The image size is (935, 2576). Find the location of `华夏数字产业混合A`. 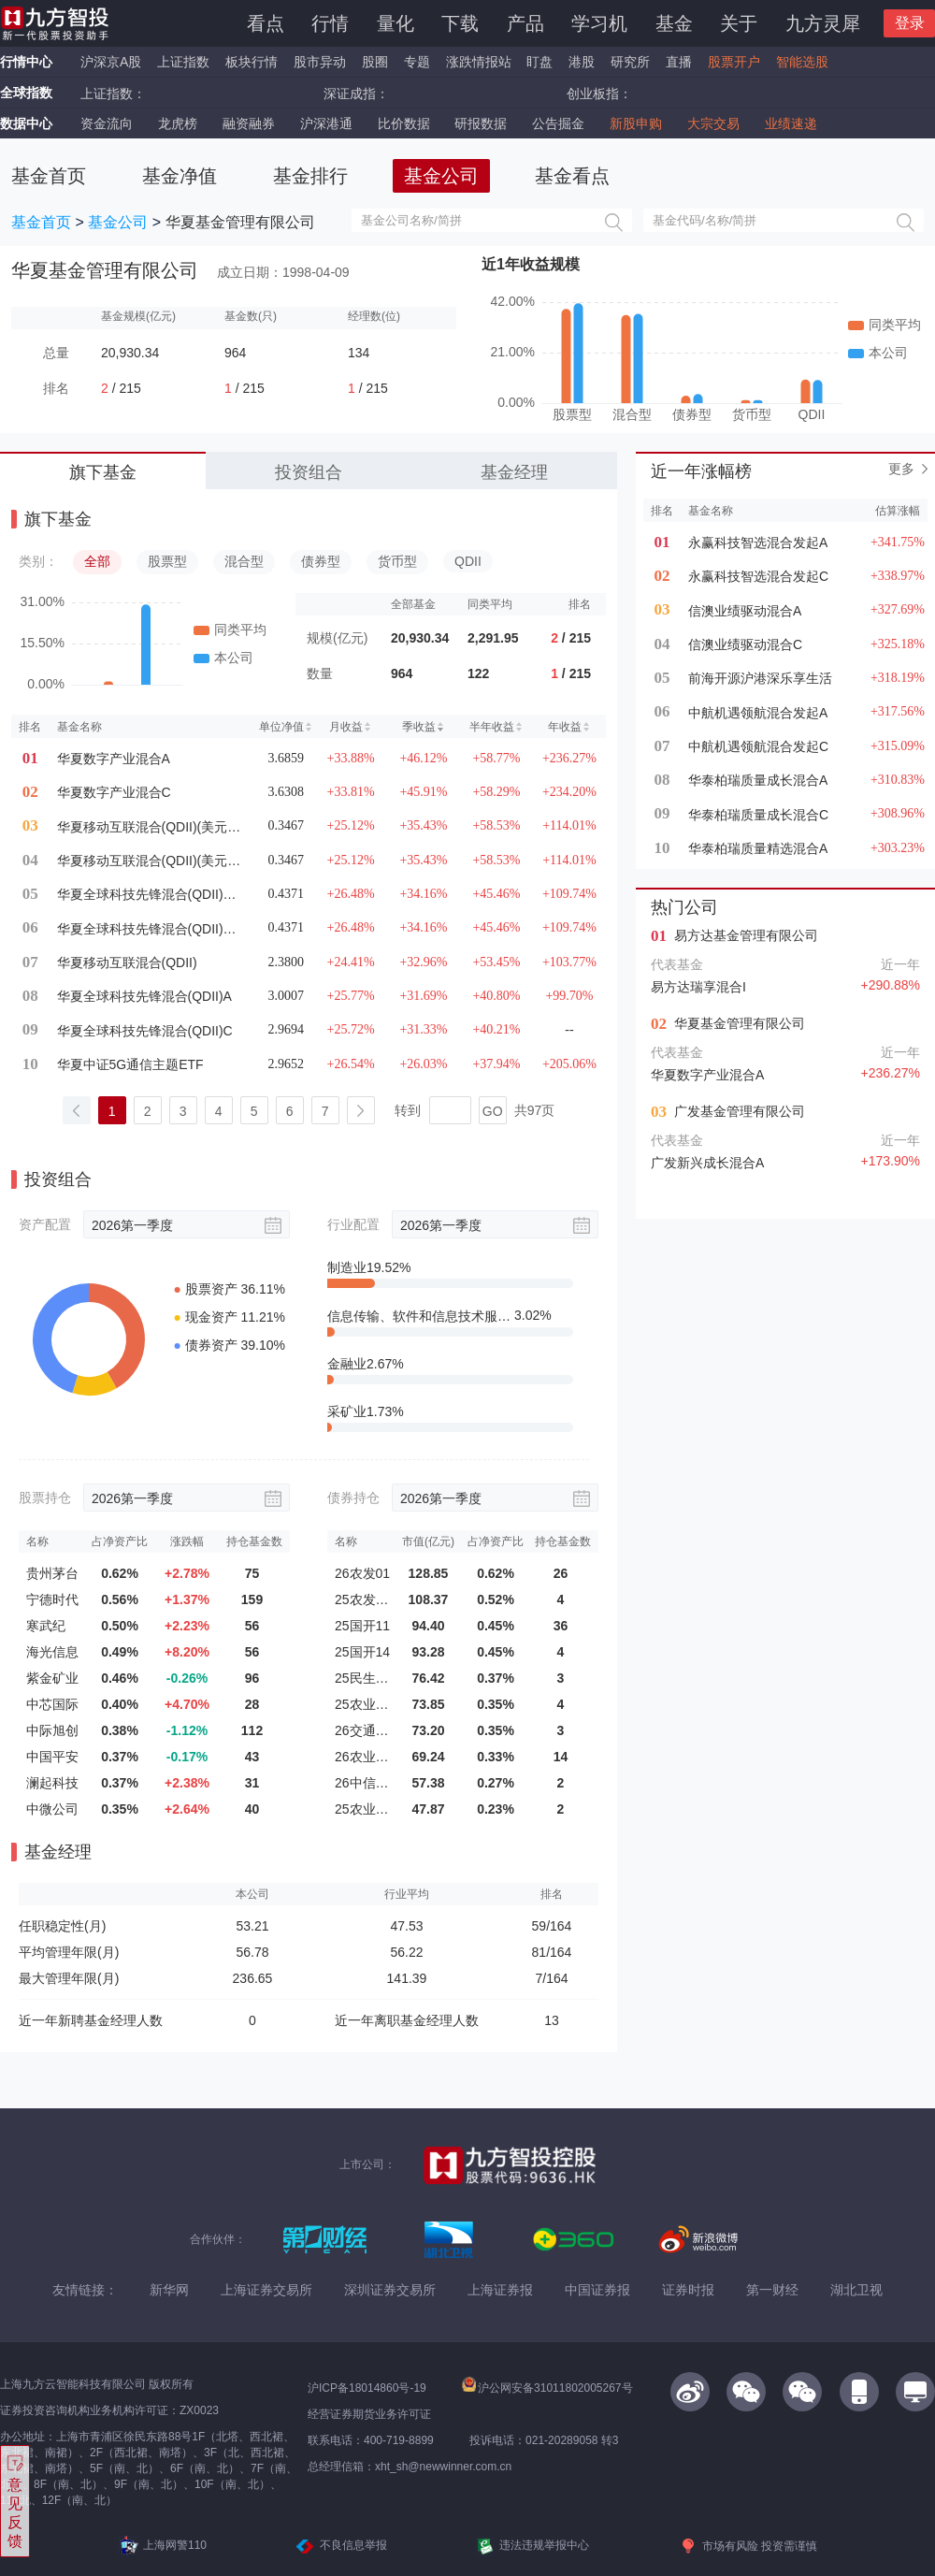

华夏数字产业混合A is located at coordinates (113, 758).